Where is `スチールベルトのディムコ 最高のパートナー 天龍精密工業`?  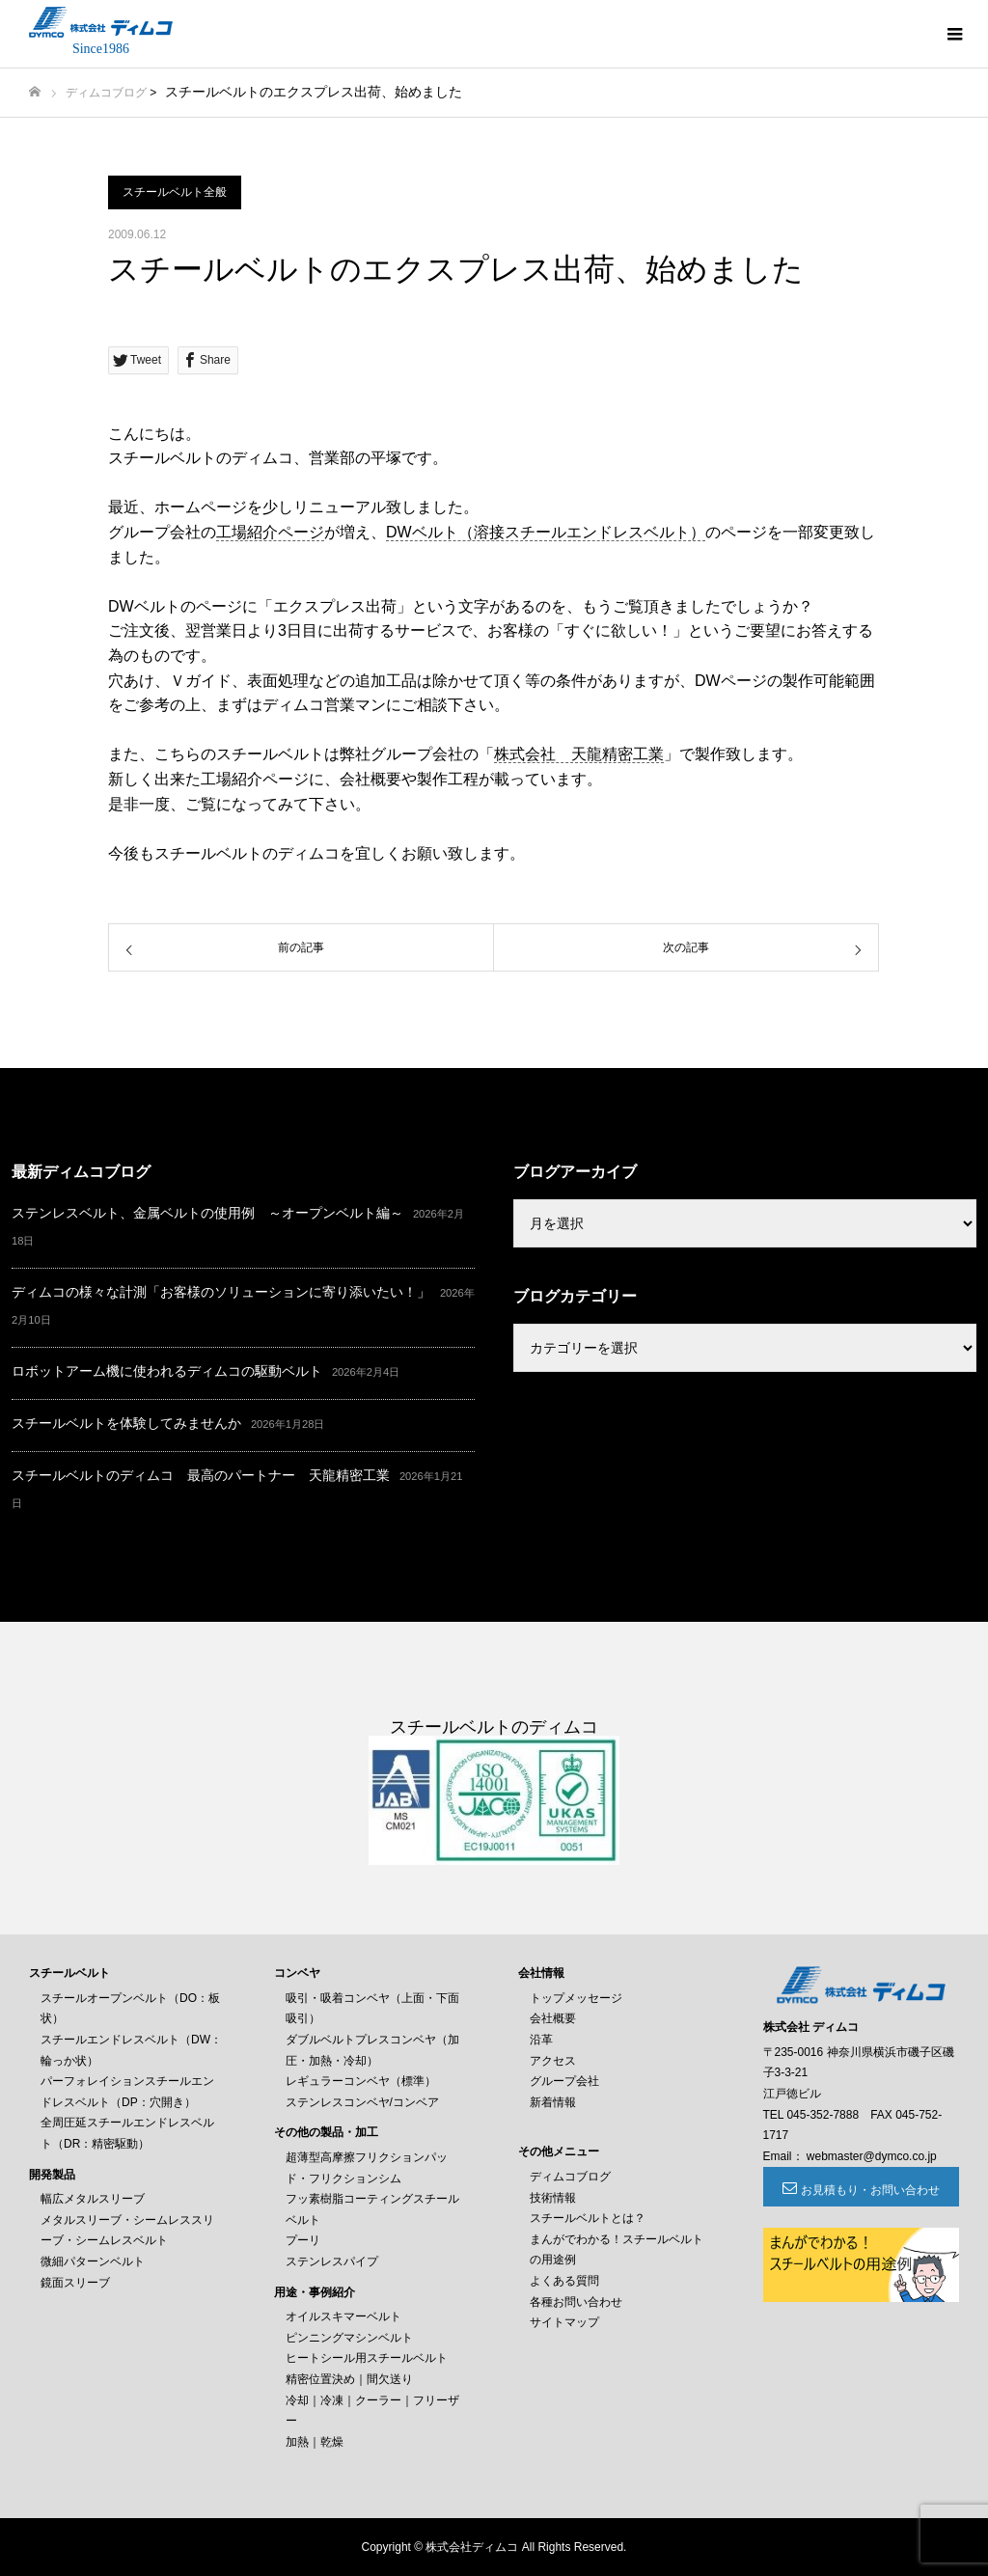 スチールベルトのディムコ 最高のパートナー 天龍精密工業 is located at coordinates (201, 1475).